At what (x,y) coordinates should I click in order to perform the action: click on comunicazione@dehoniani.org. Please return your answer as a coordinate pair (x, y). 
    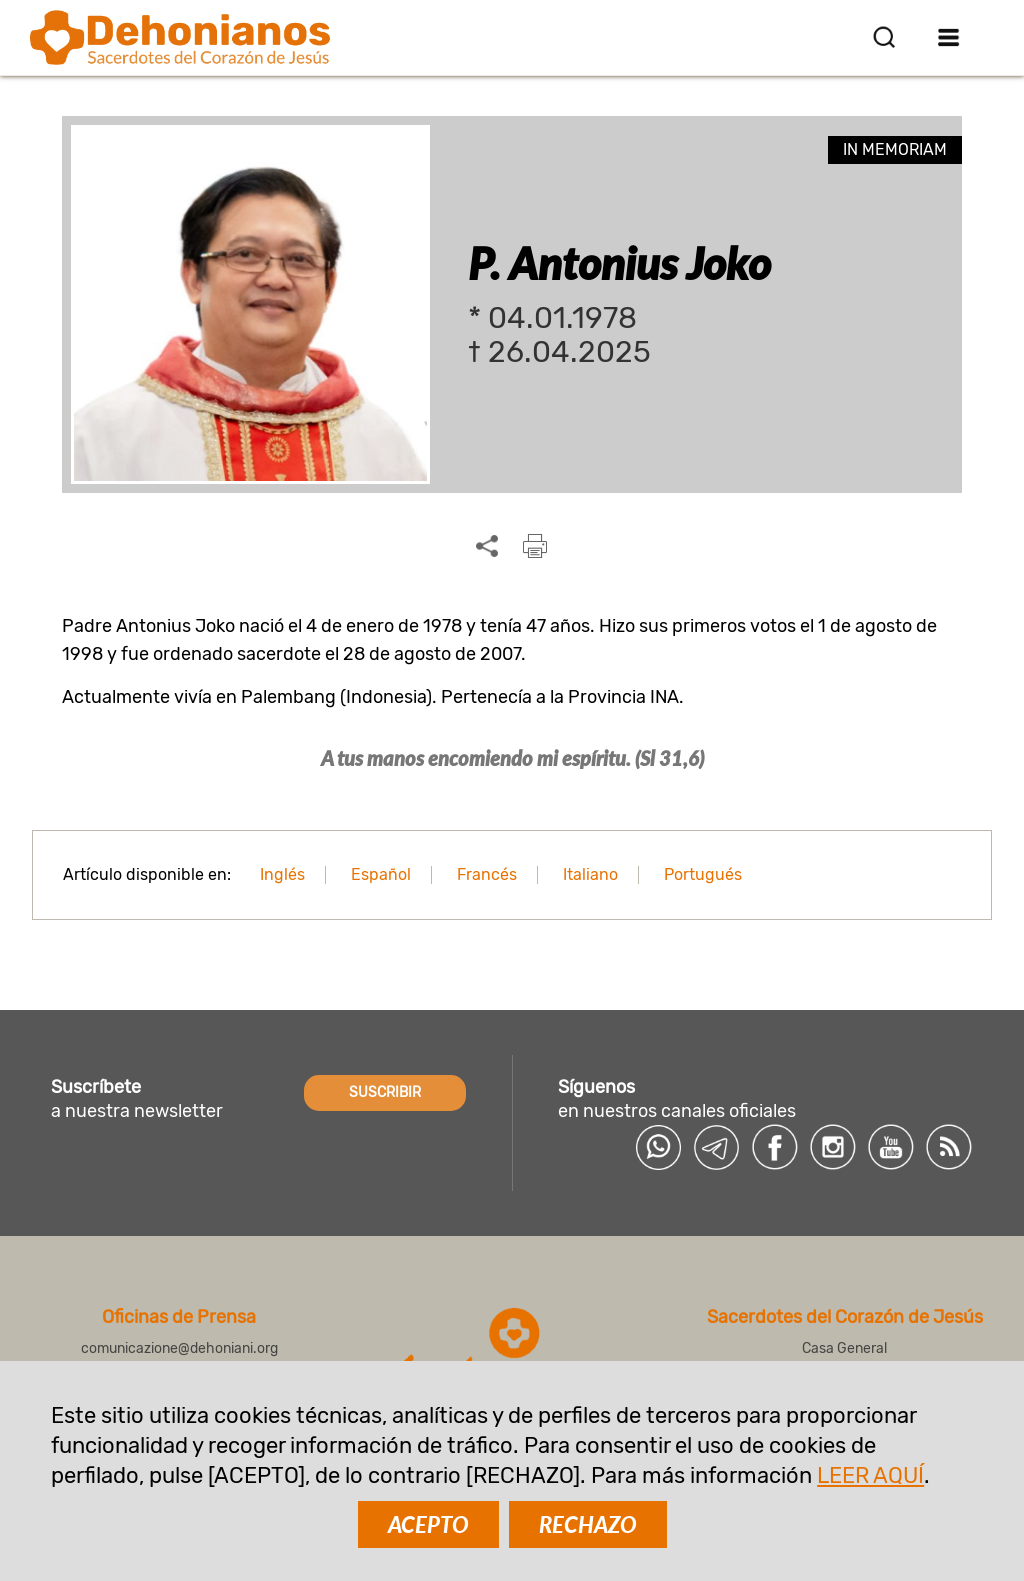
    Looking at the image, I should click on (179, 1348).